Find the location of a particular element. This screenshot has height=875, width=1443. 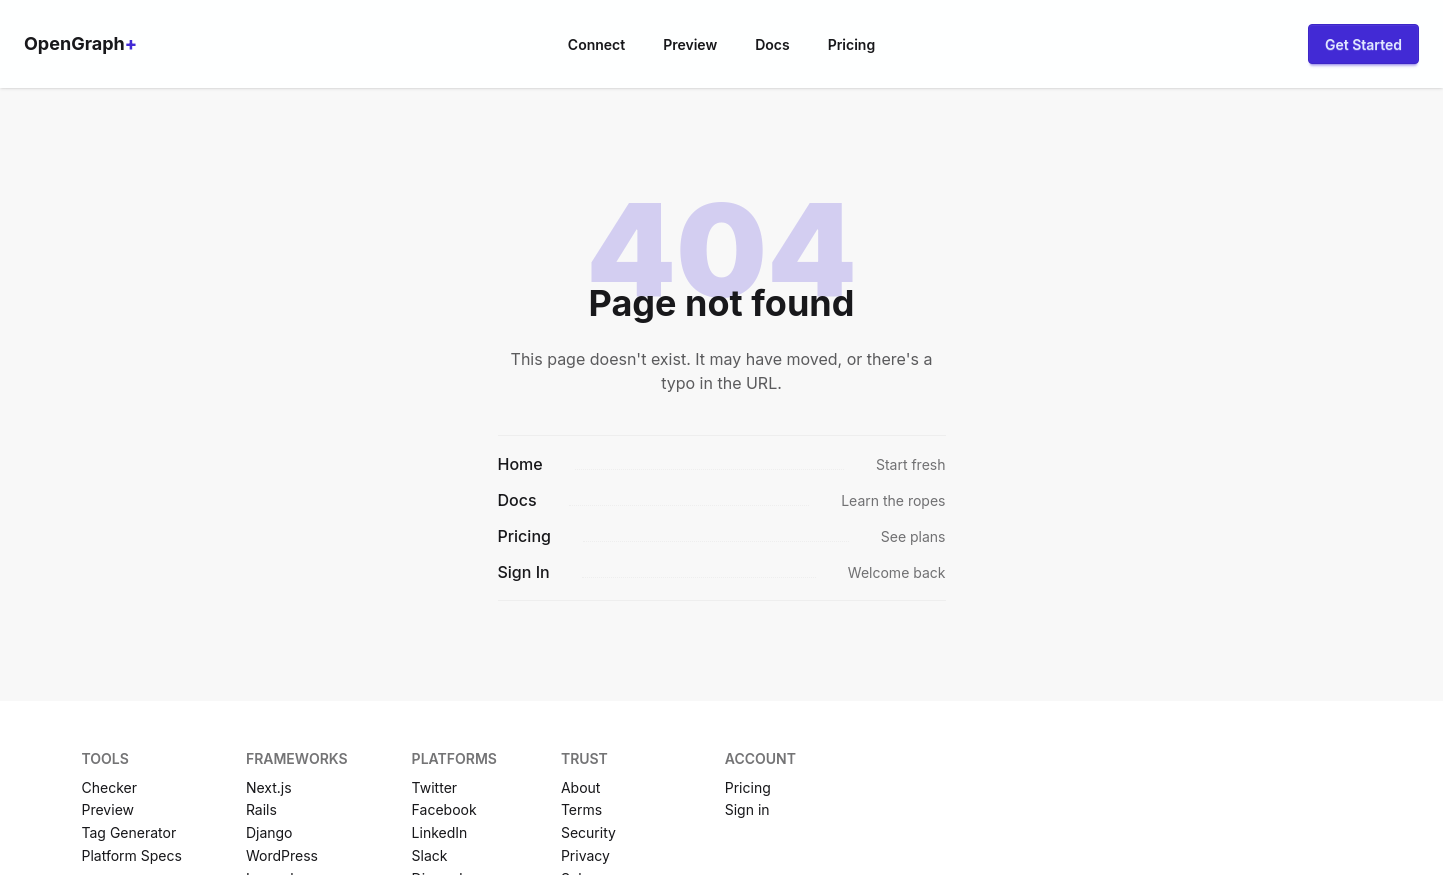

Facebook is located at coordinates (444, 809).